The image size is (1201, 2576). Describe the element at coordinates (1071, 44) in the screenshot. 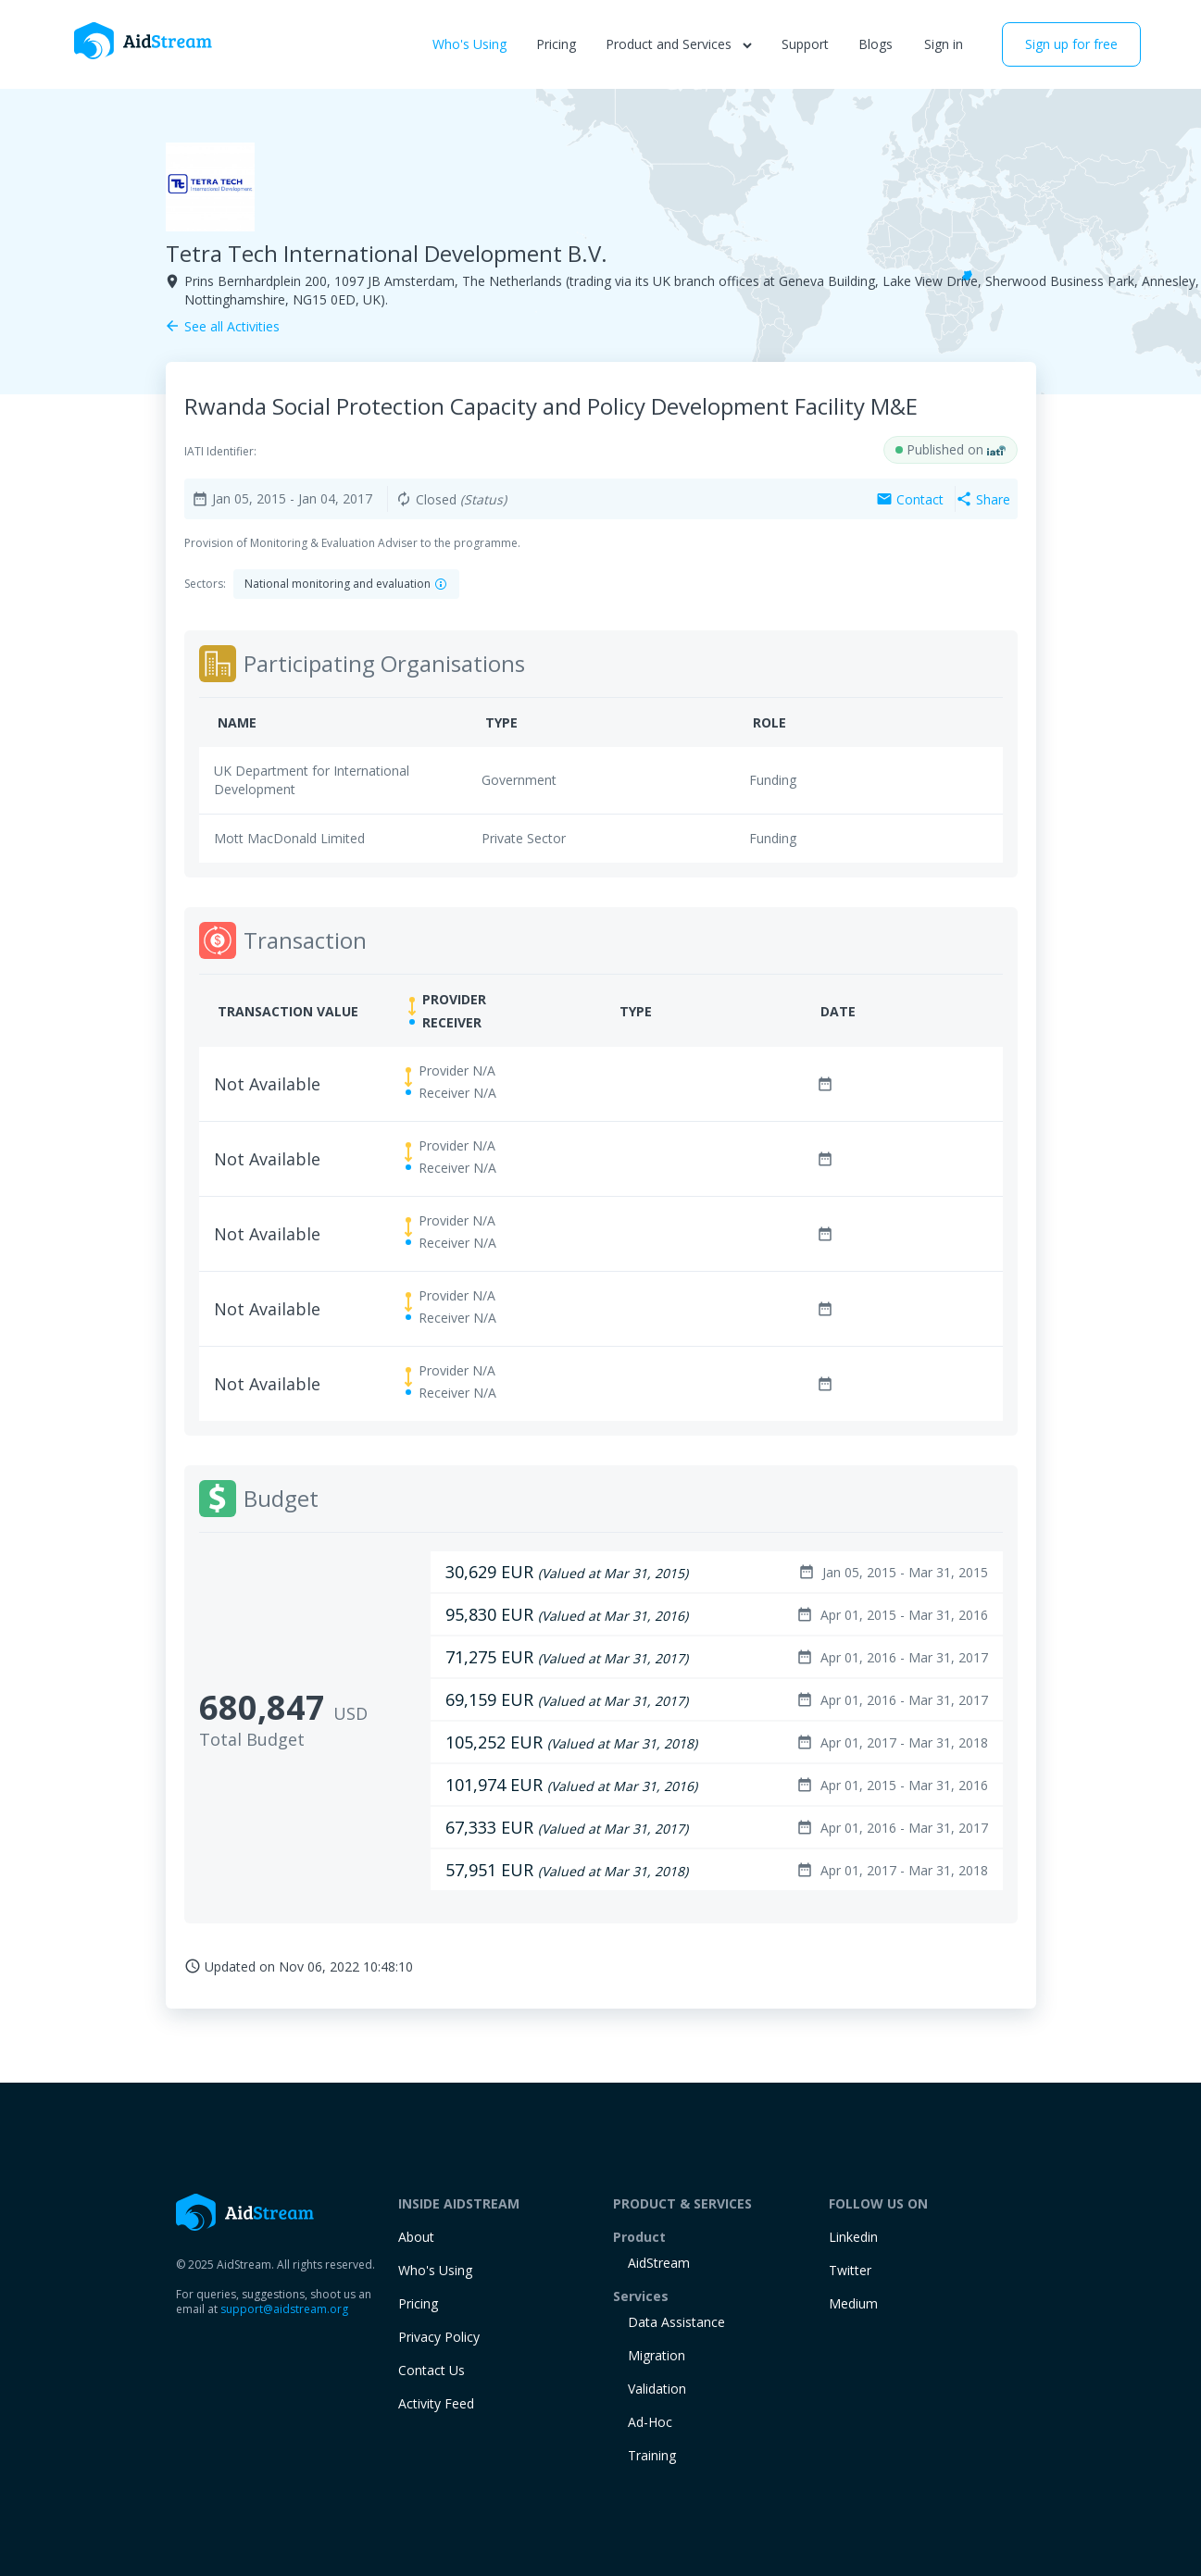

I see `Sign up for free` at that location.